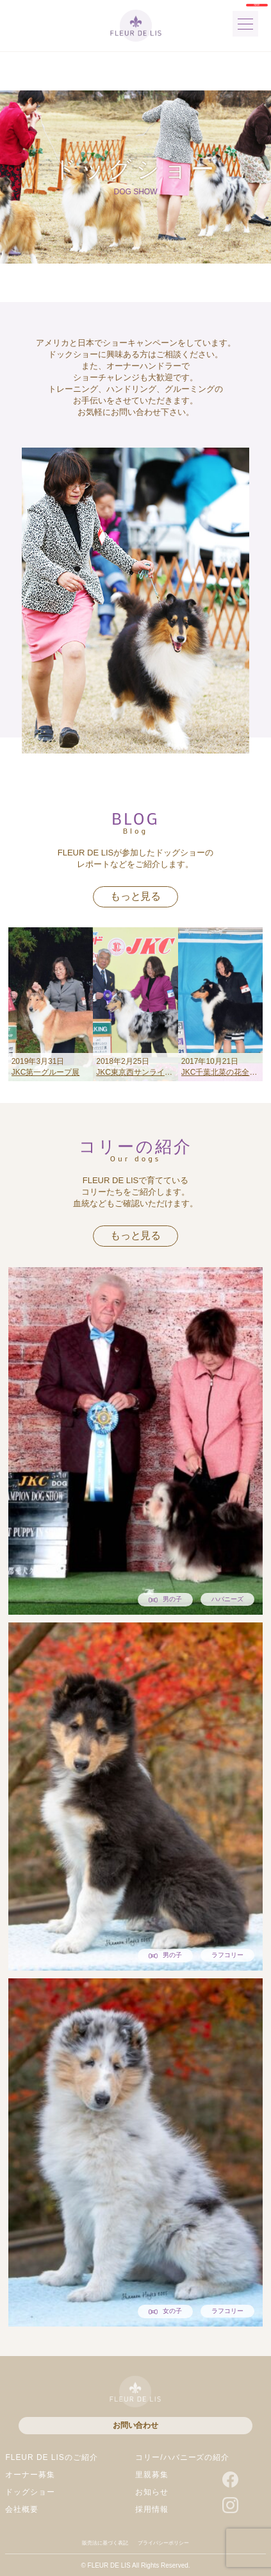  Describe the element at coordinates (30, 2475) in the screenshot. I see `オーナー募集` at that location.